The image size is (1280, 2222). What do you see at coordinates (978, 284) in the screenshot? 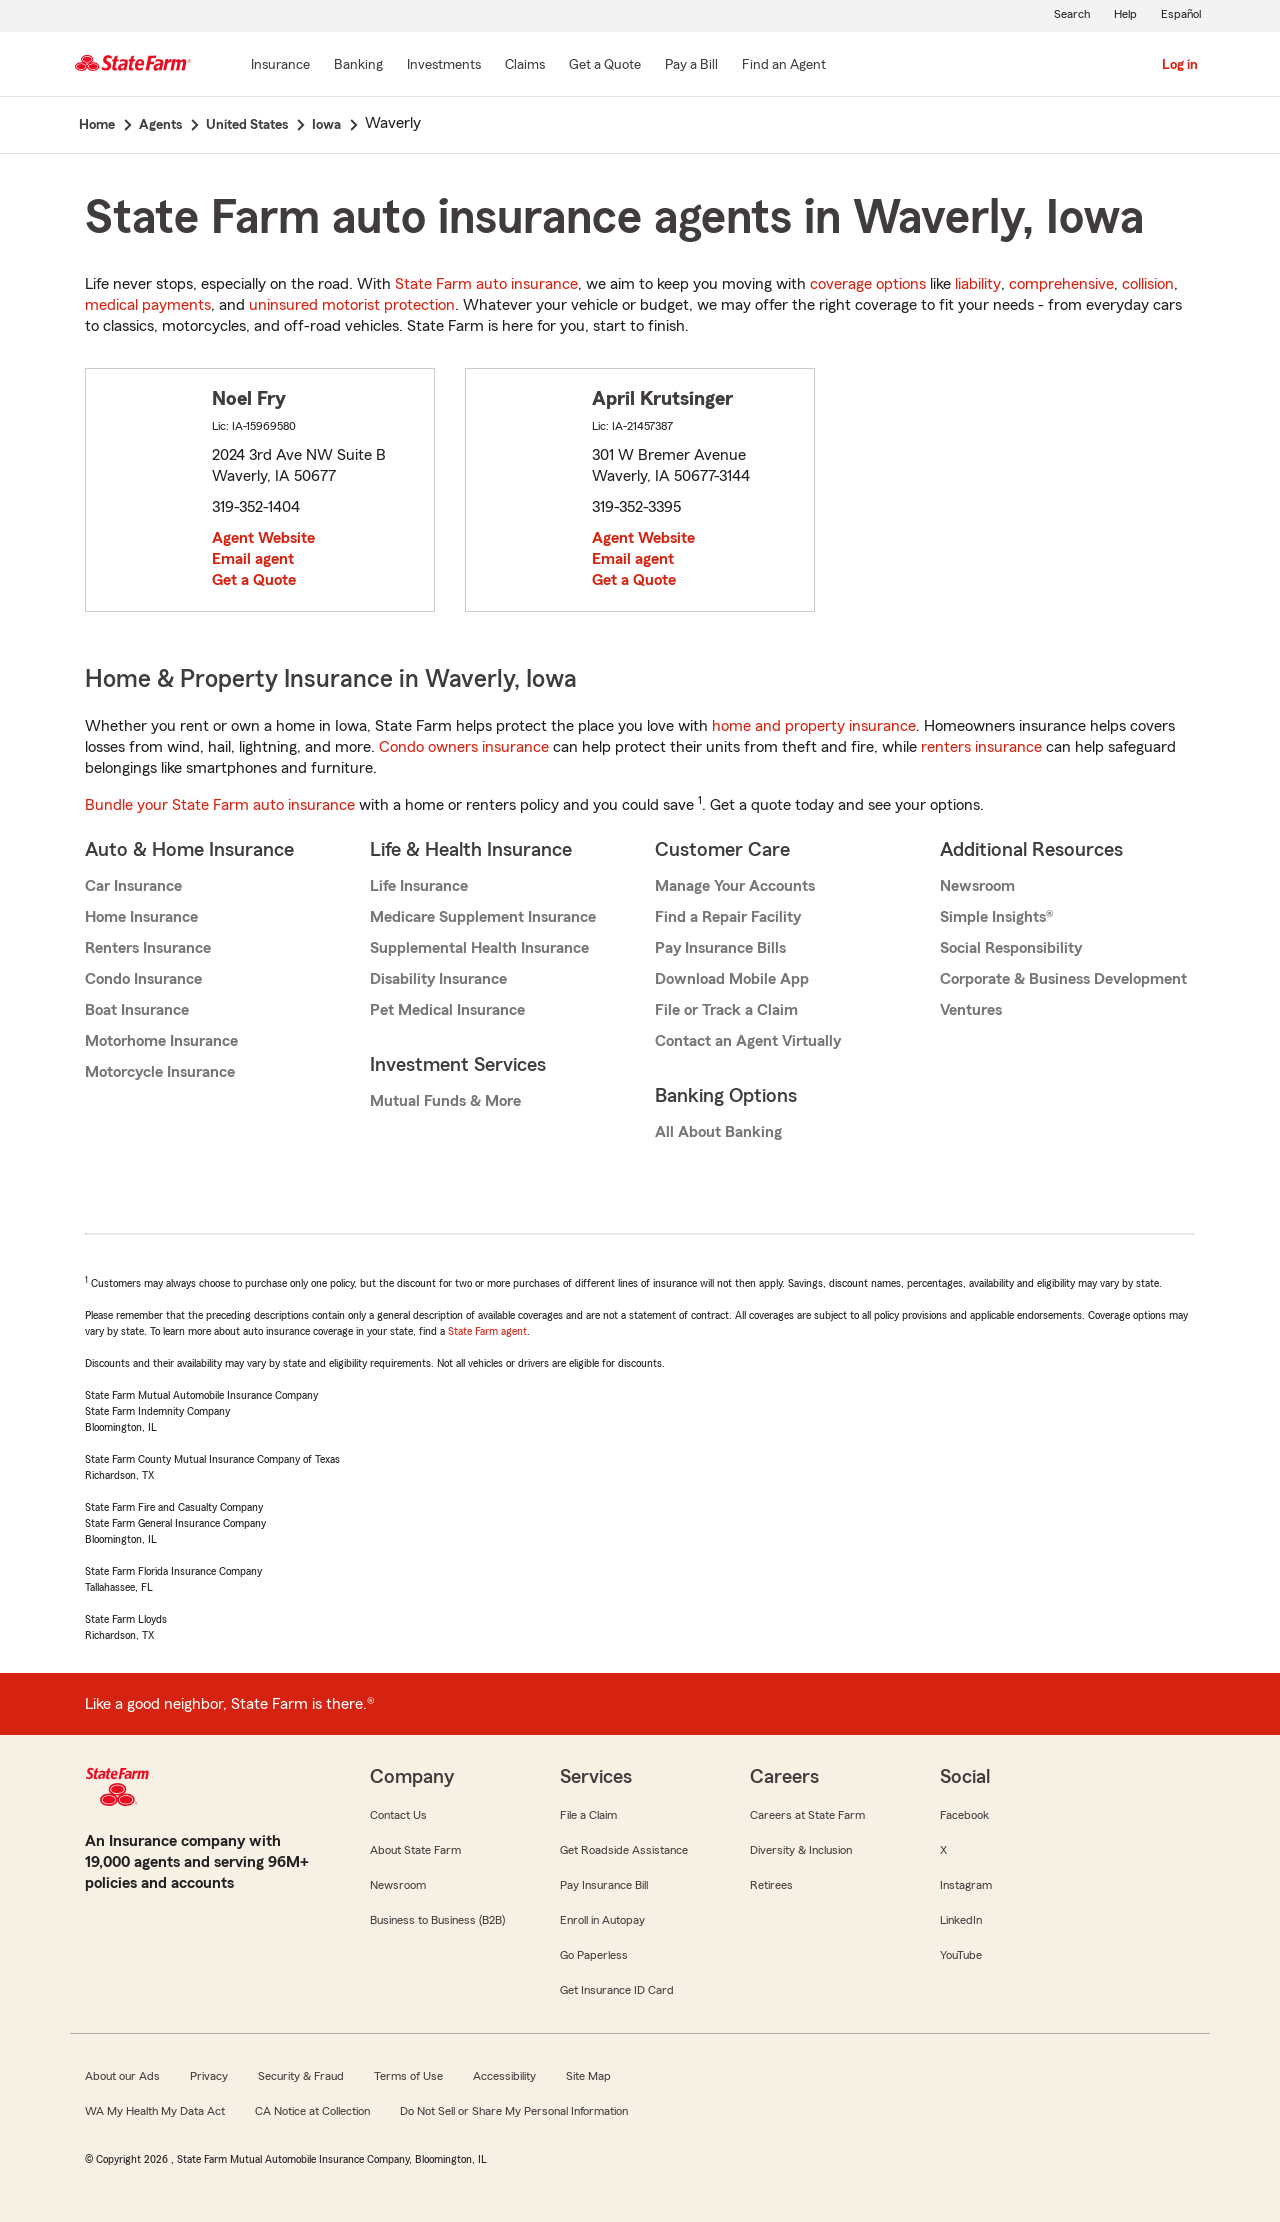
I see `liability` at bounding box center [978, 284].